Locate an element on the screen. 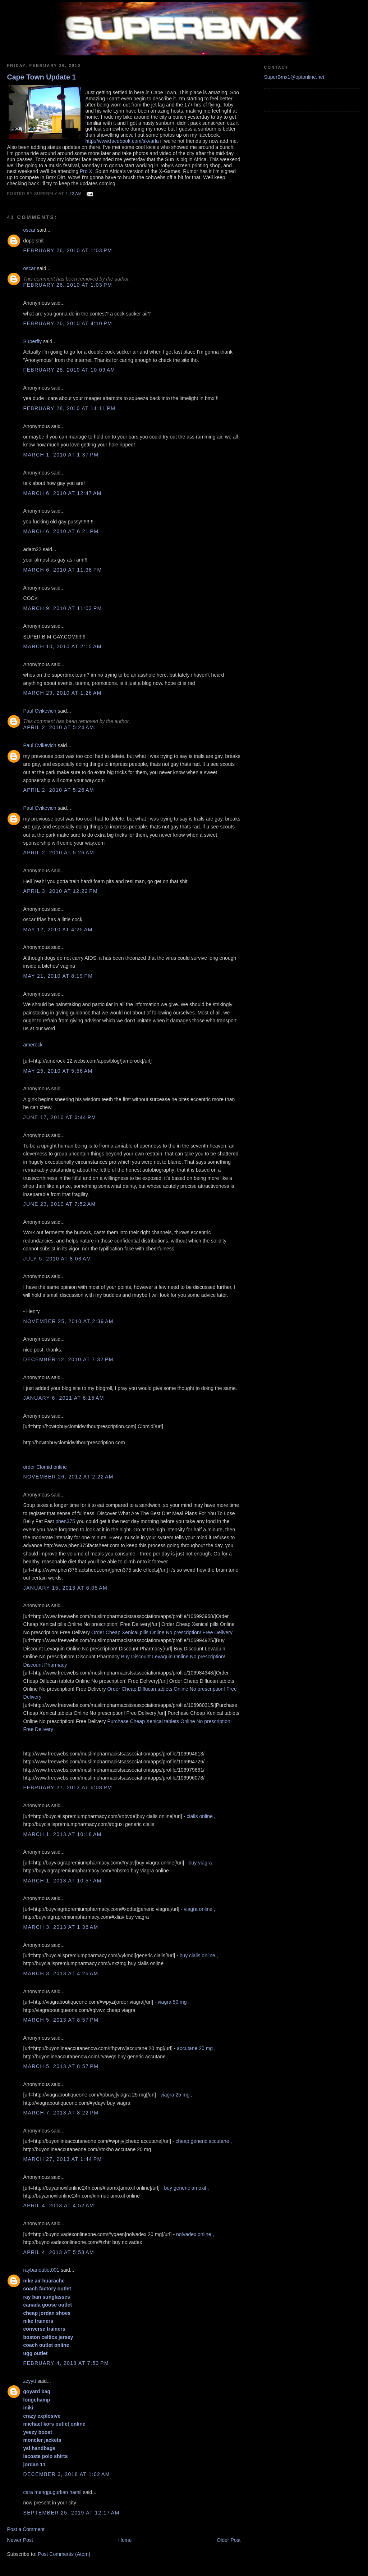 This screenshot has width=368, height=2576. March 3, 2013 at 4:25 AM is located at coordinates (60, 1973).